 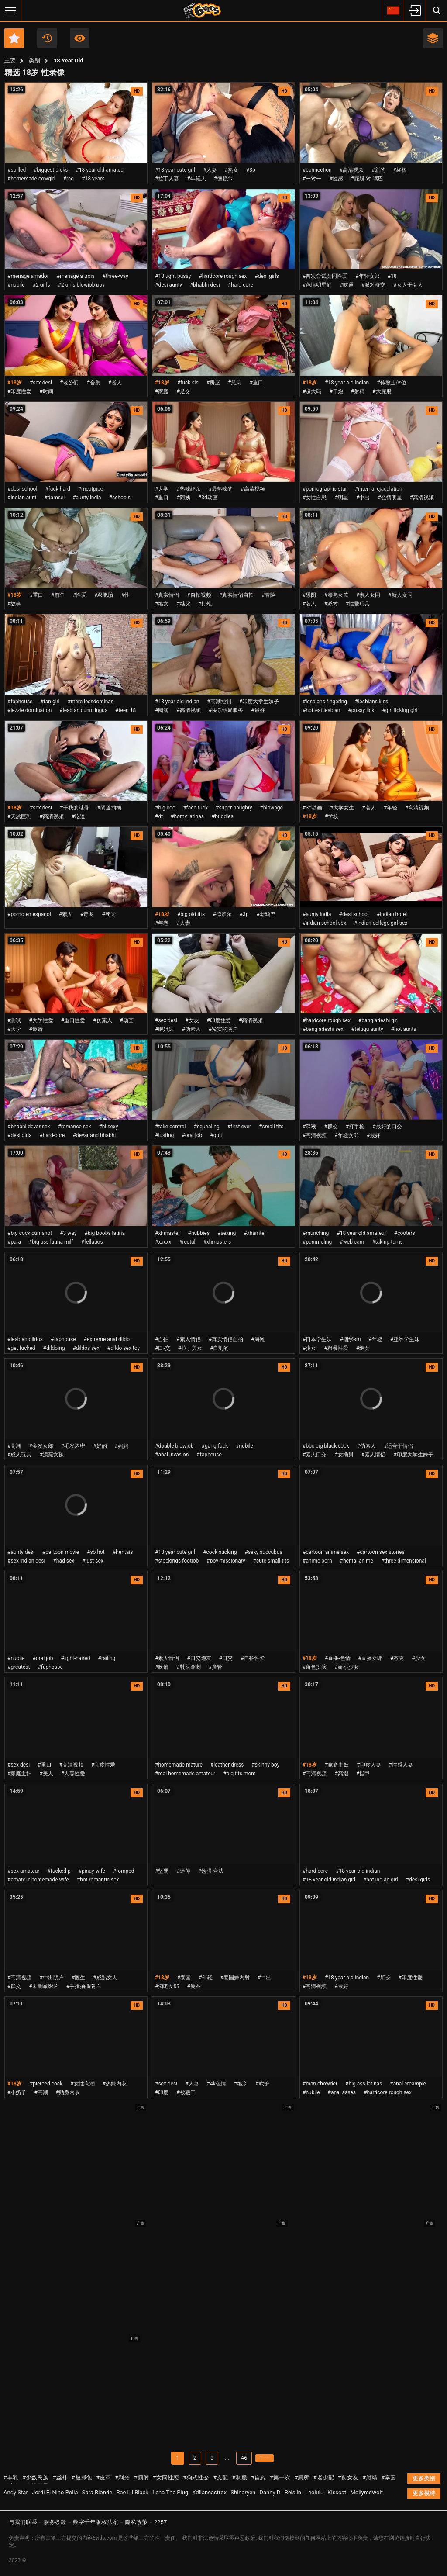 I want to click on #时间, so click(x=46, y=391).